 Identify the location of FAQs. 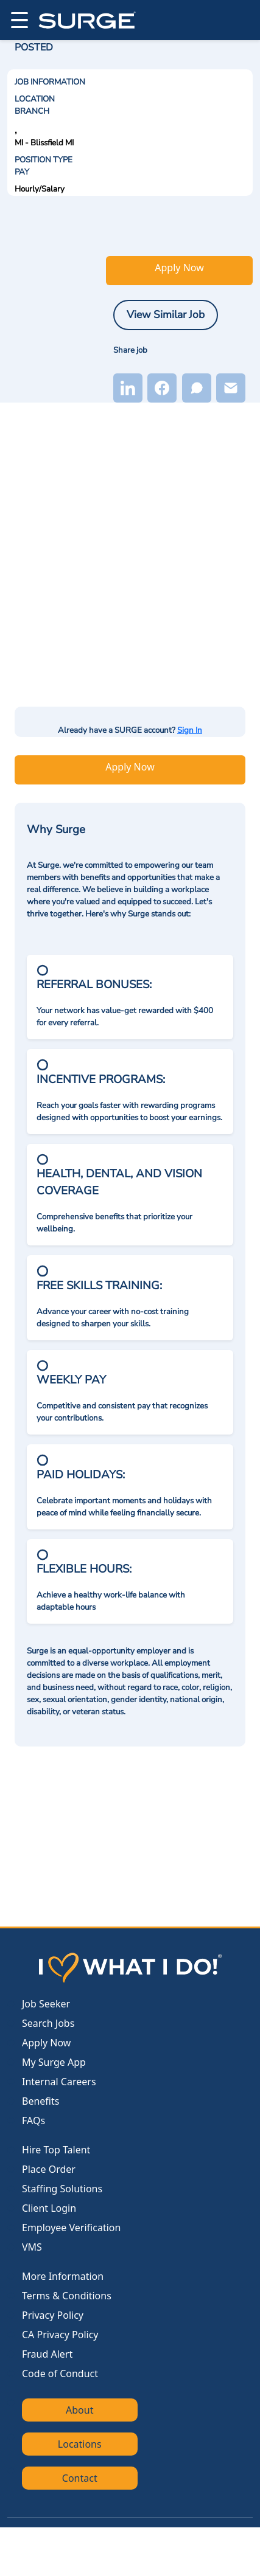
(33, 2120).